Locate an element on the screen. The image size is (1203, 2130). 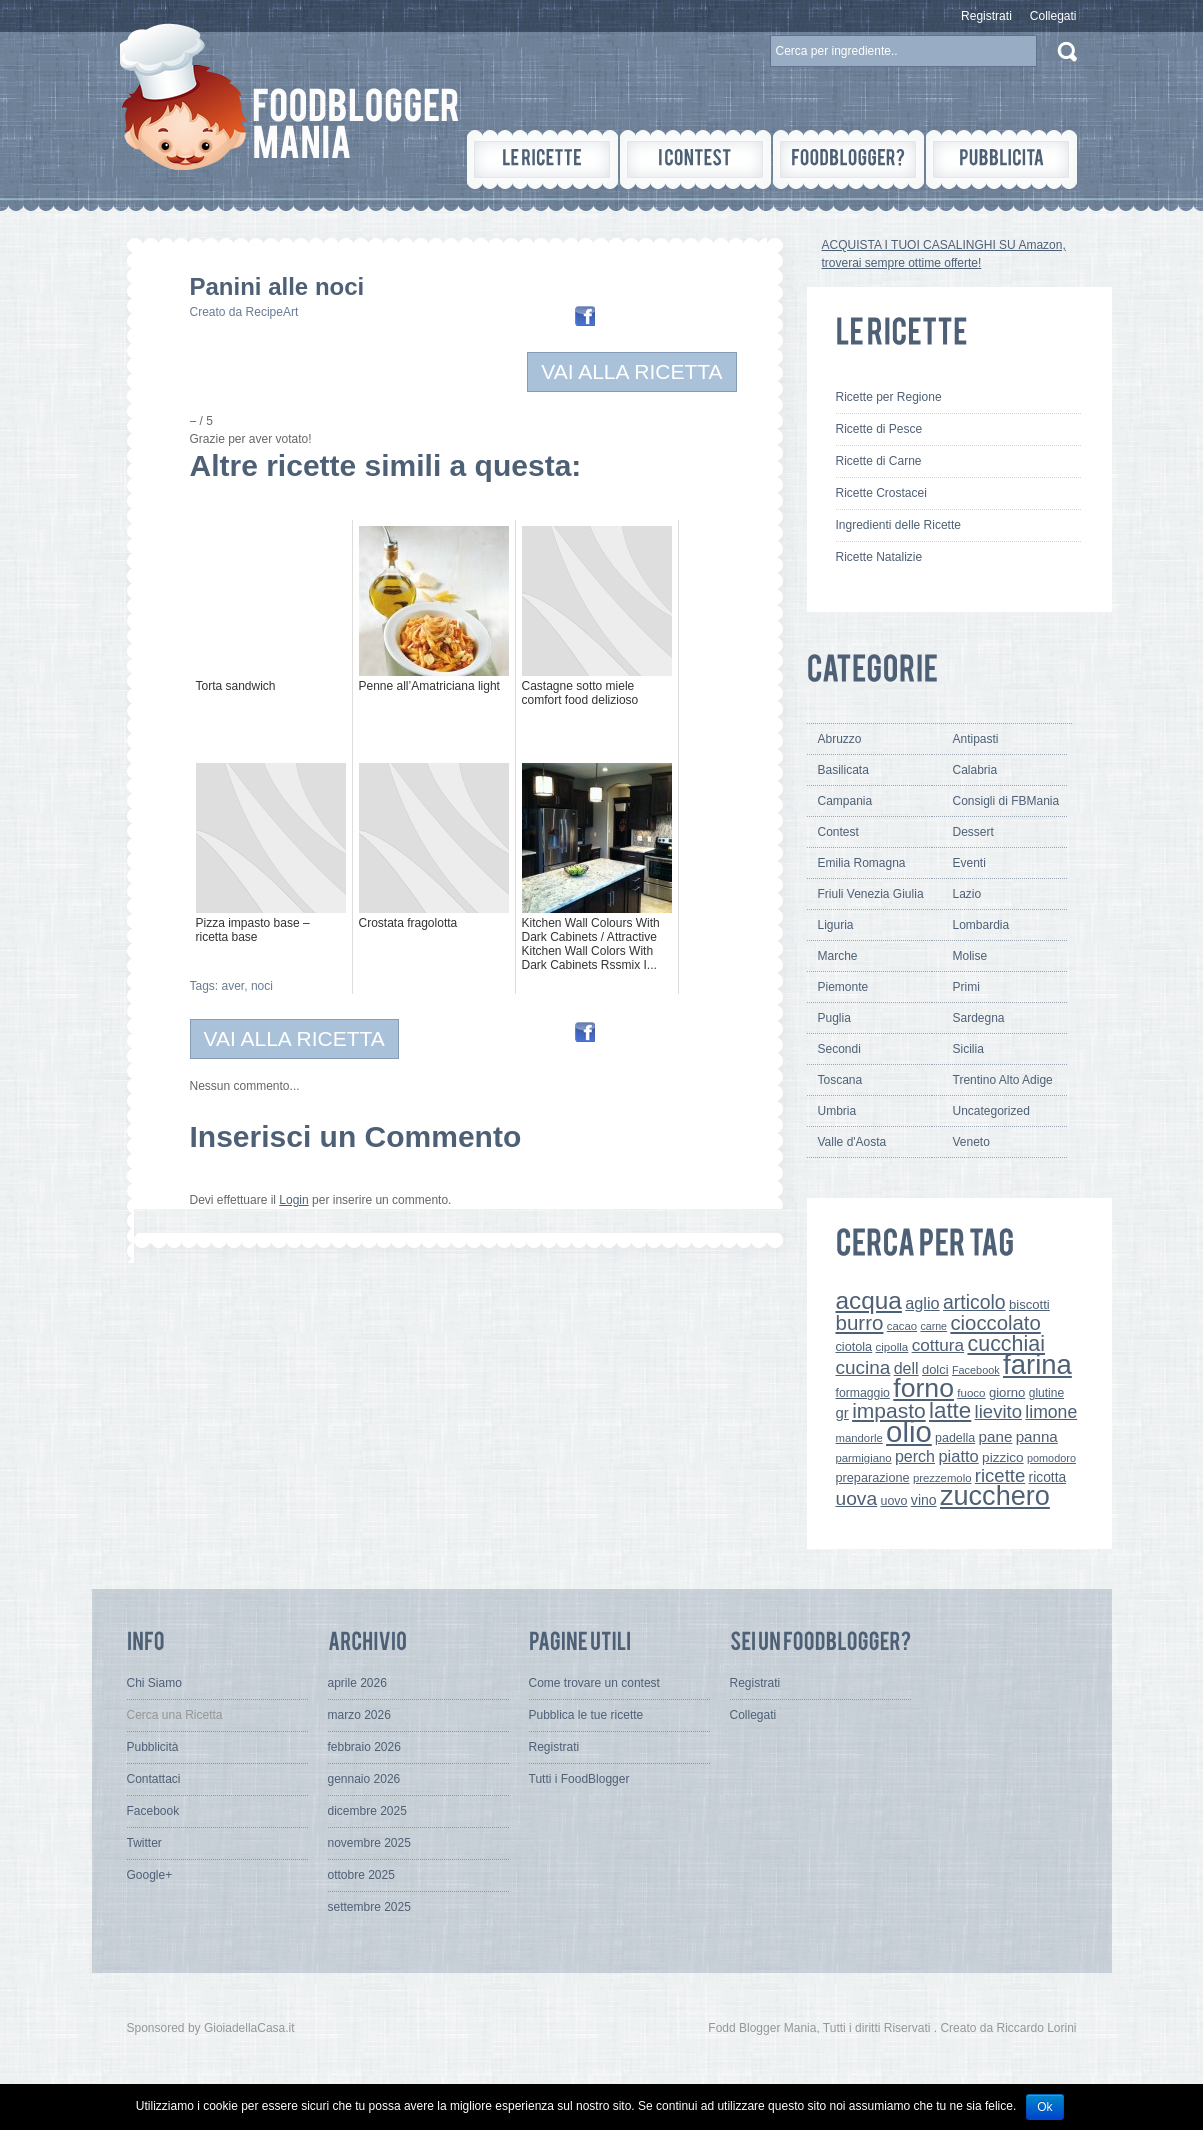
aglio is located at coordinates (922, 1303).